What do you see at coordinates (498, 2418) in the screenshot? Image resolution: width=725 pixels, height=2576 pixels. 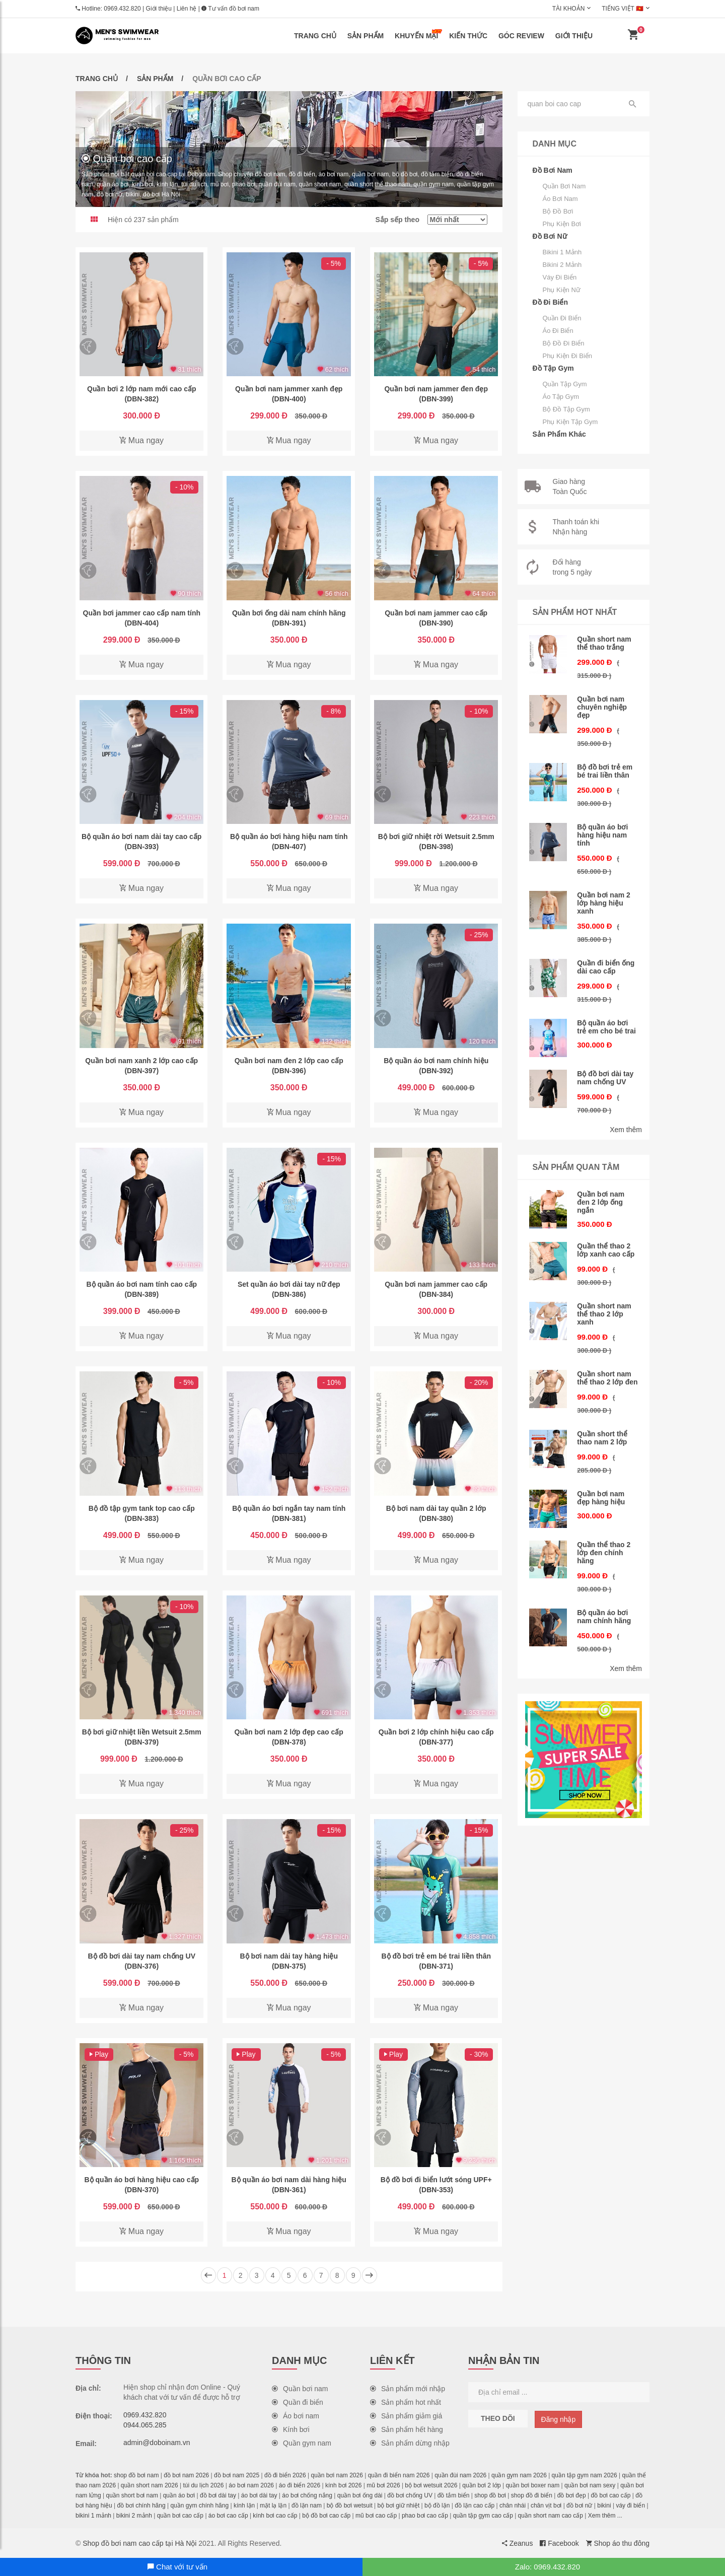 I see `Theo dõi` at bounding box center [498, 2418].